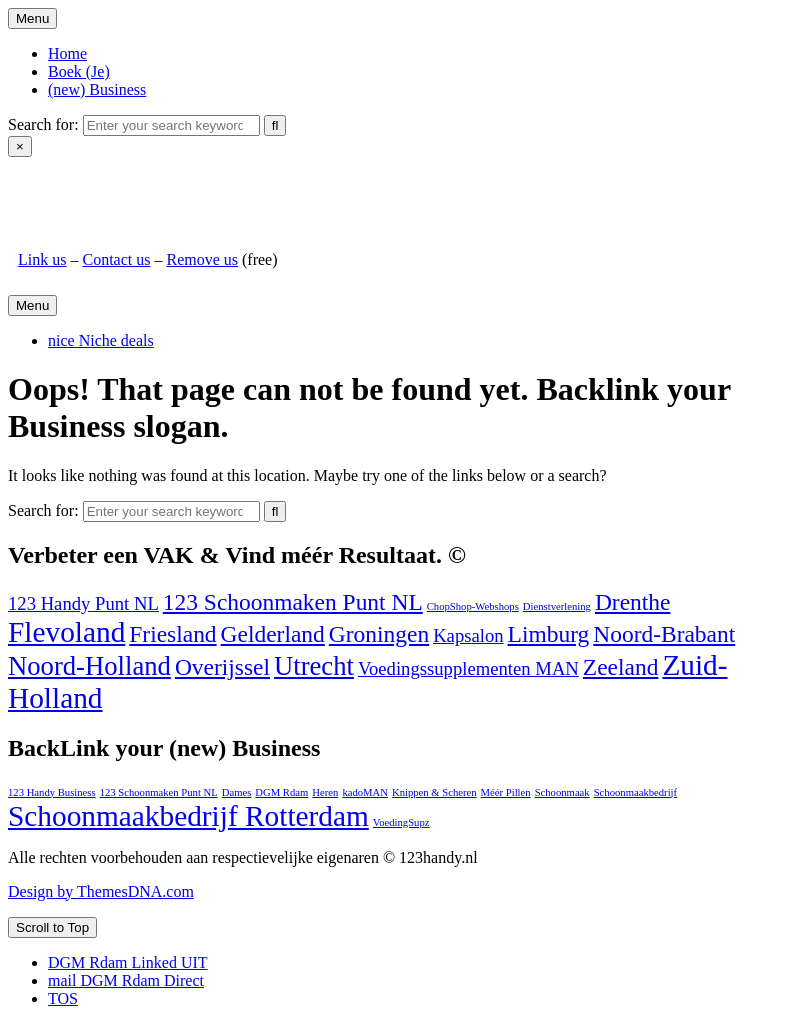 Image resolution: width=797 pixels, height=1024 pixels. Describe the element at coordinates (314, 666) in the screenshot. I see `Utrecht [Utrecht (3 items)]` at that location.